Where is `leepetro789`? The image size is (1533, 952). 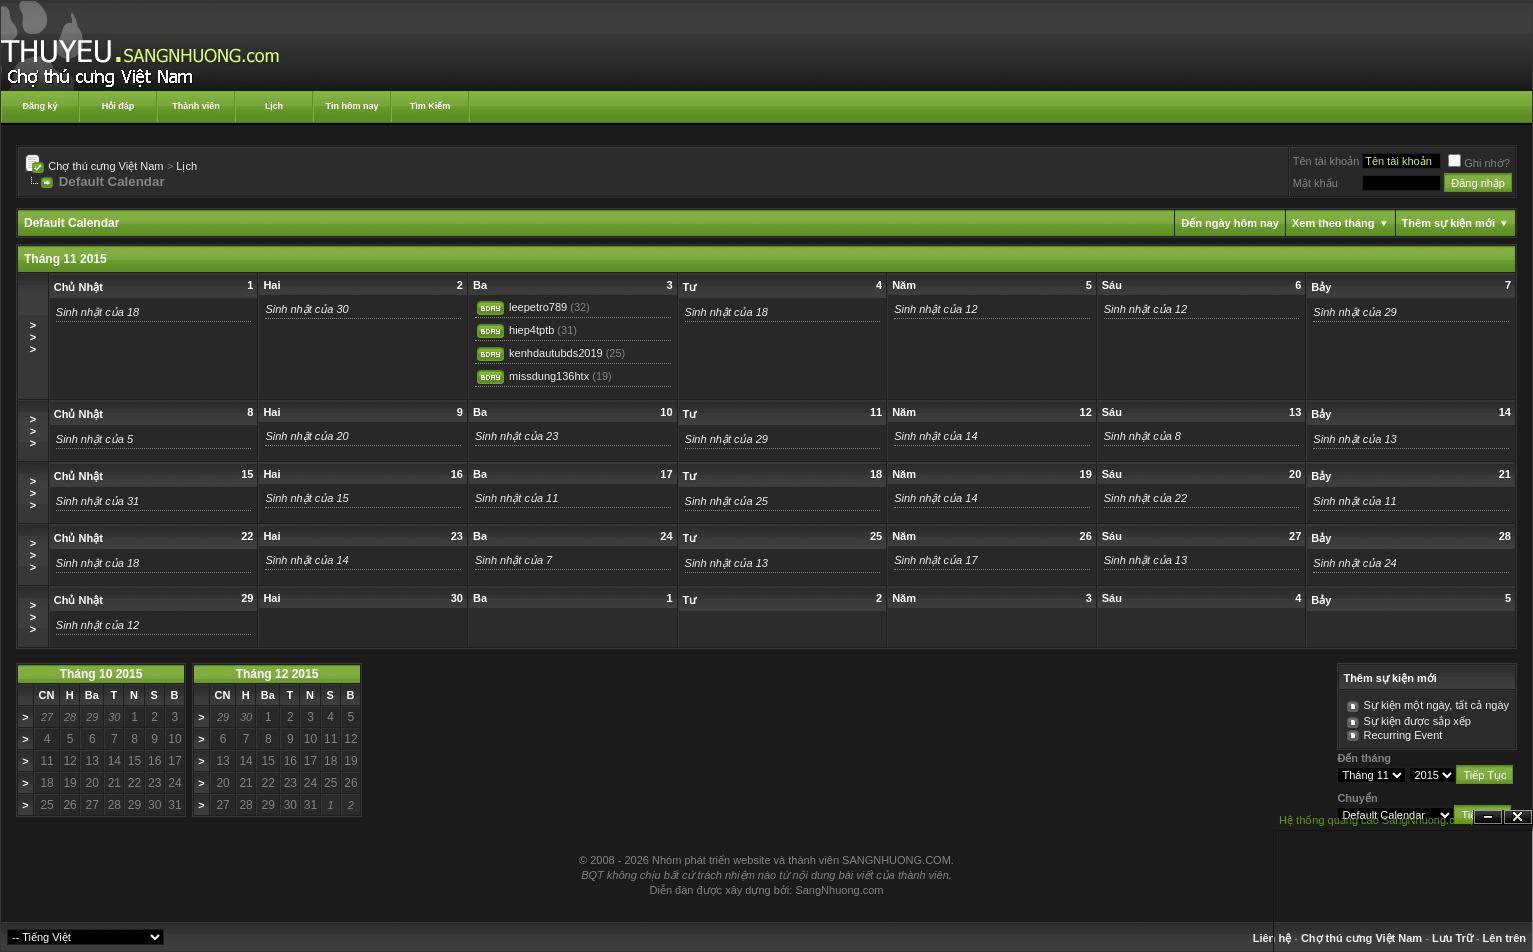
leepetro789 is located at coordinates (538, 307).